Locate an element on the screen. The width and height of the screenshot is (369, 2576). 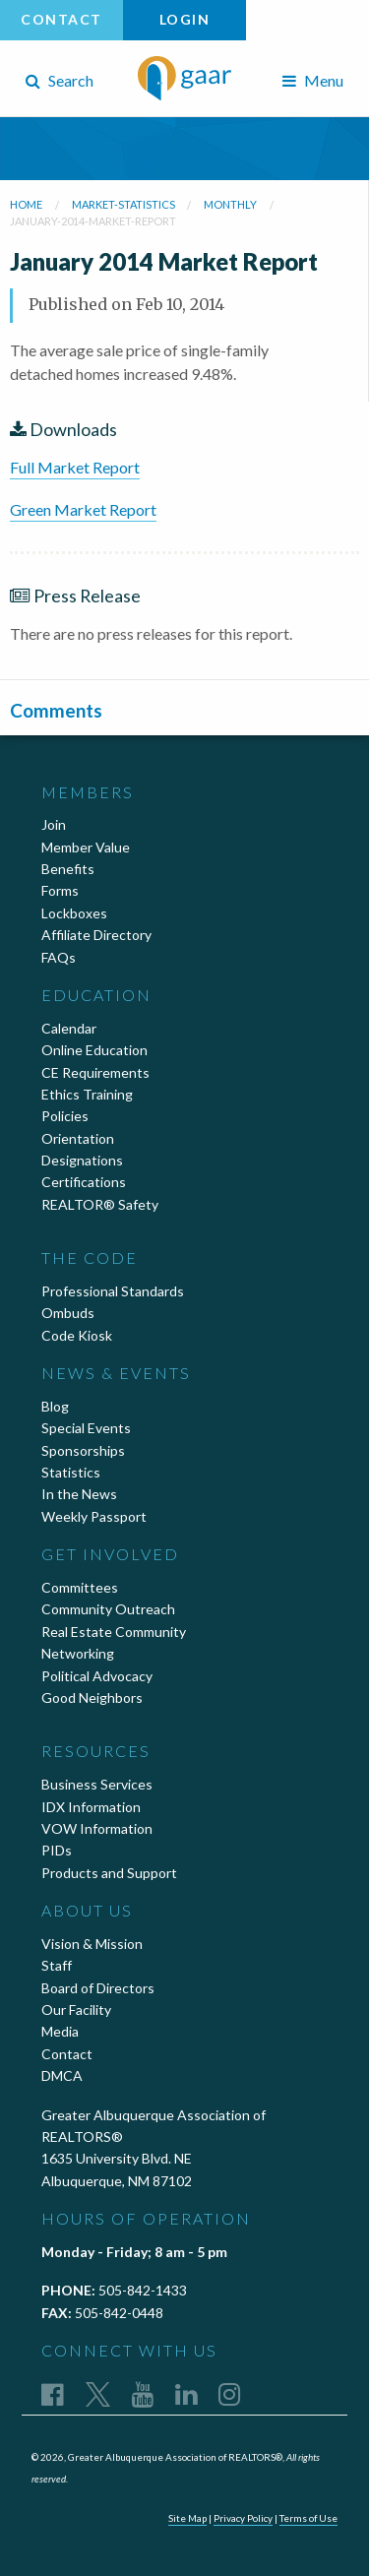
Sponsorships is located at coordinates (83, 1450).